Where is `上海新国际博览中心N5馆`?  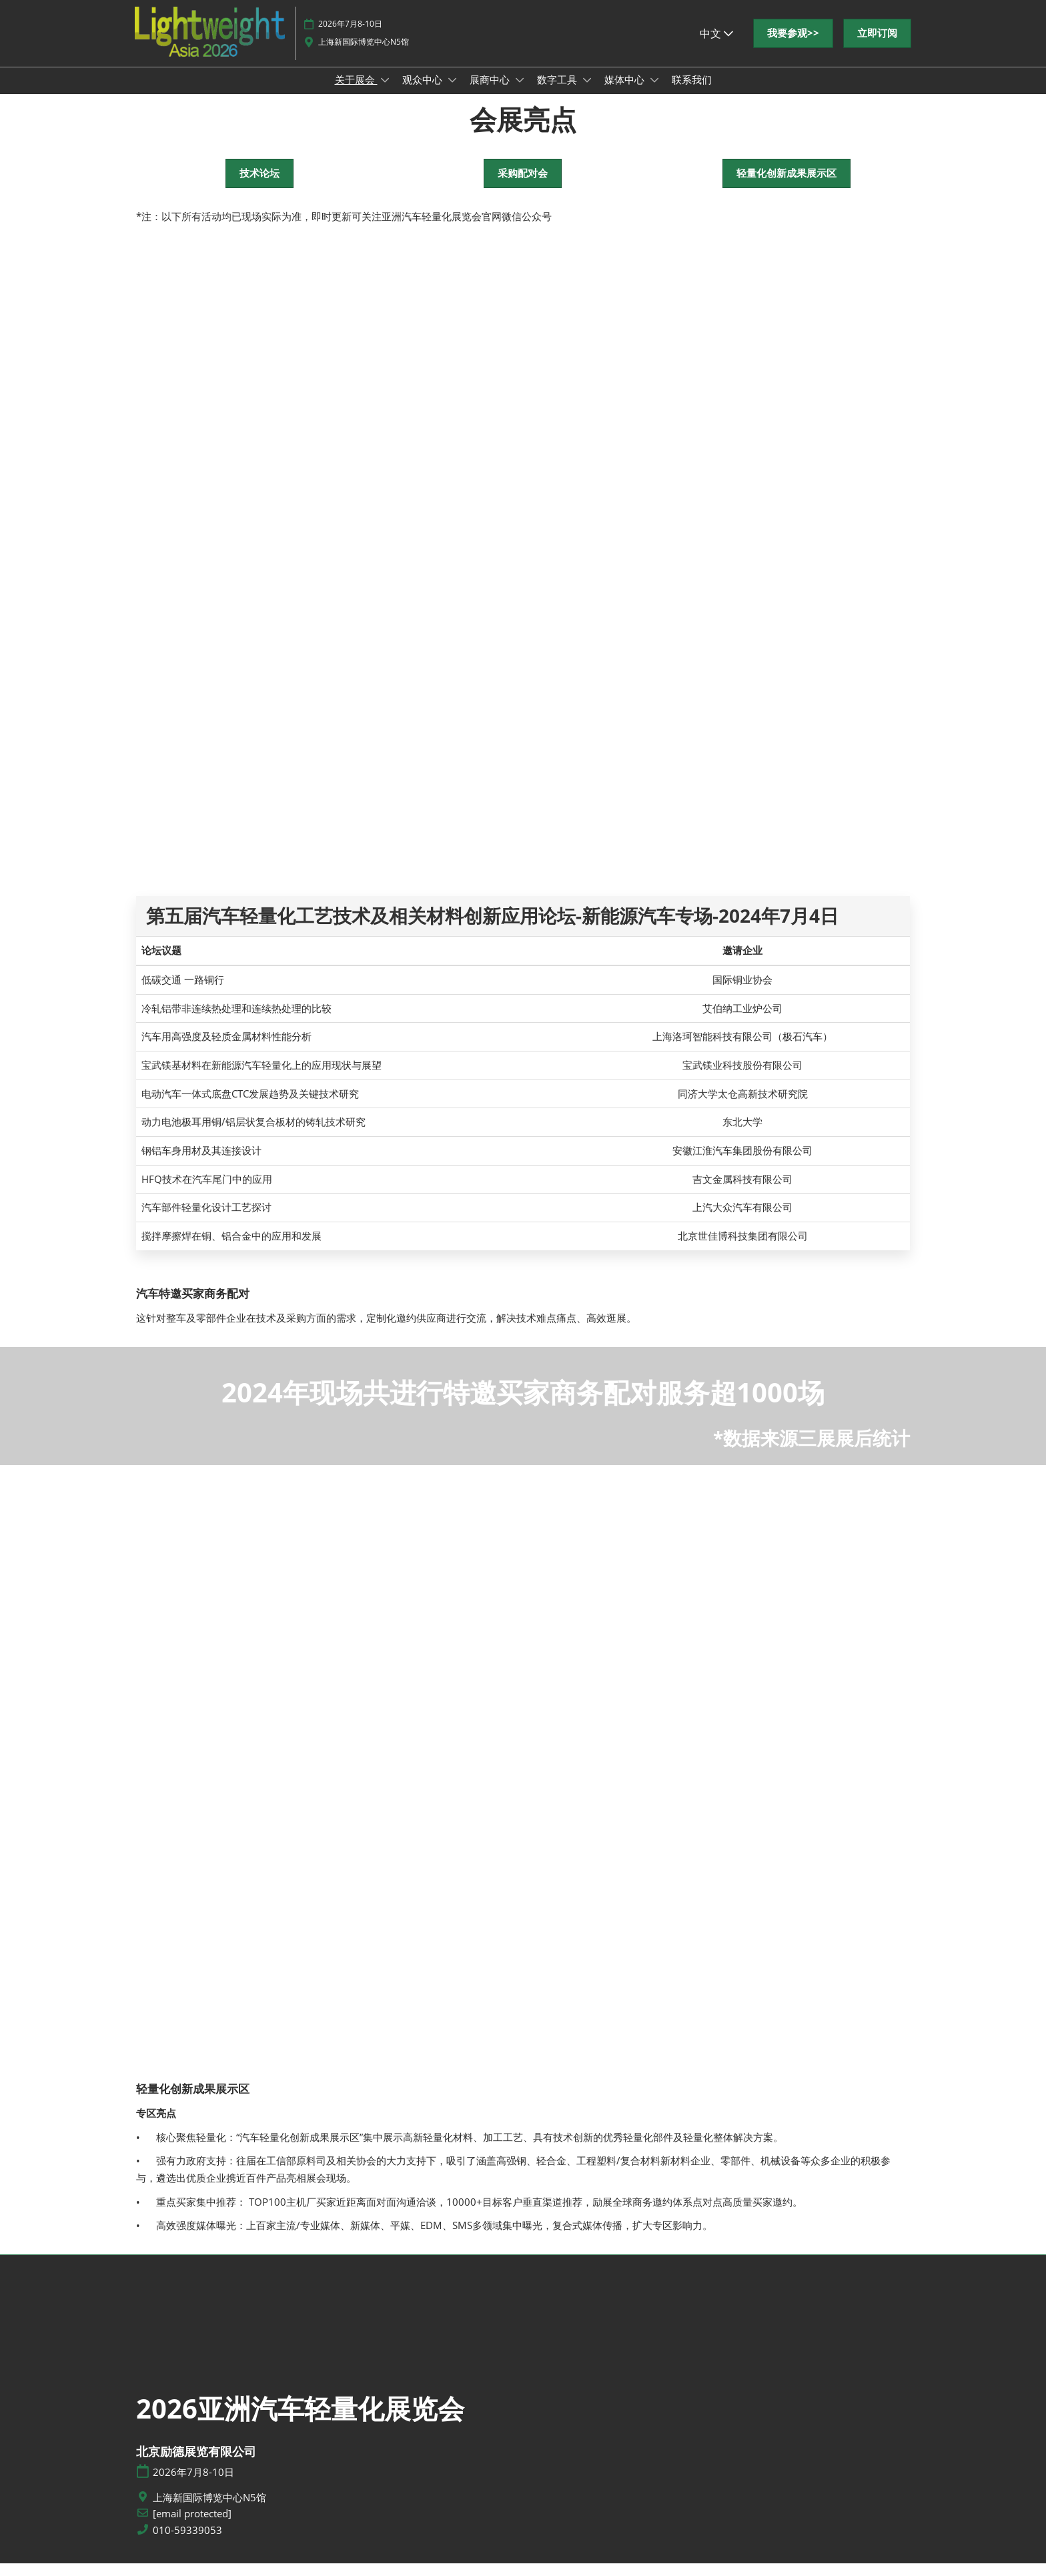 上海新国际博览中心N5馆 is located at coordinates (363, 54).